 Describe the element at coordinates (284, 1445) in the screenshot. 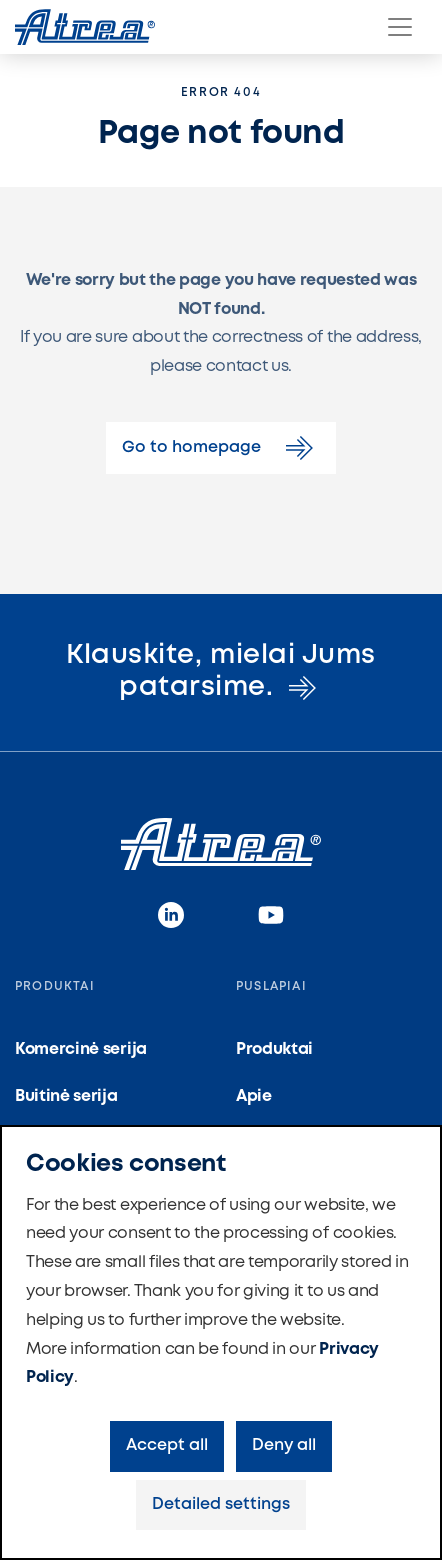

I see `Deny all` at that location.